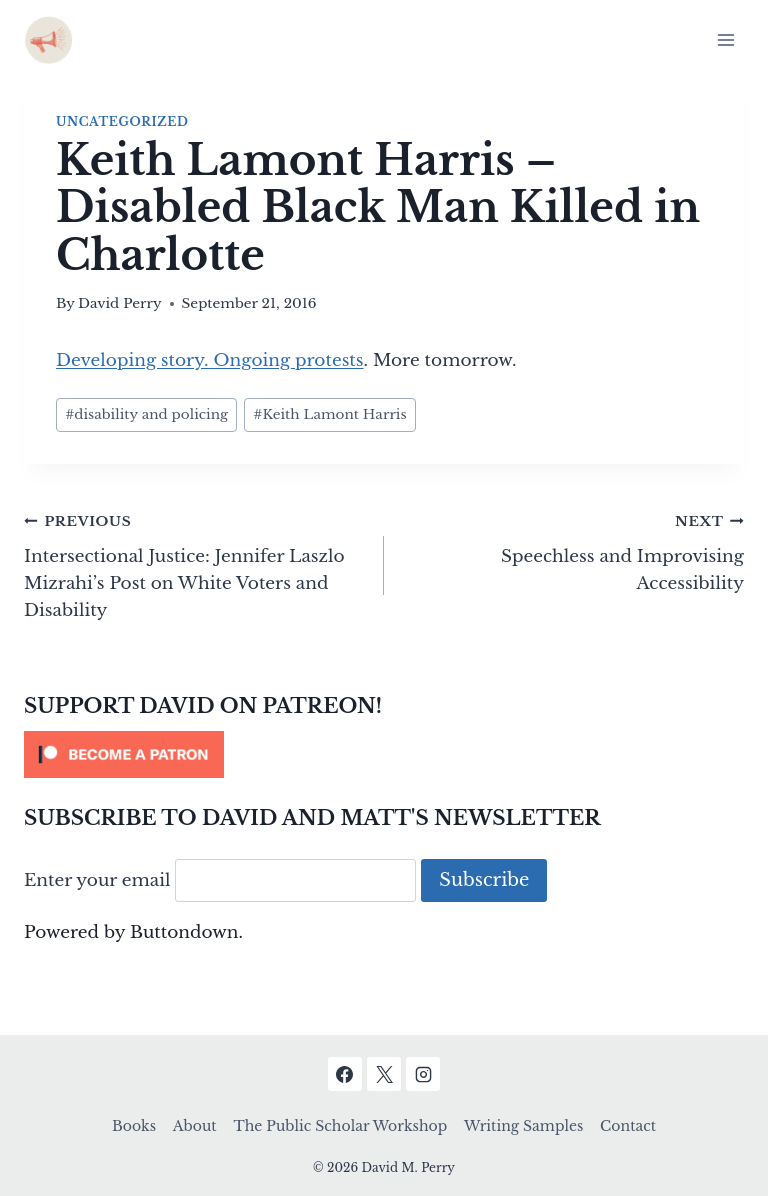 This screenshot has width=768, height=1196. What do you see at coordinates (384, 754) in the screenshot?
I see `[Click to become a patron at Patreon!]` at bounding box center [384, 754].